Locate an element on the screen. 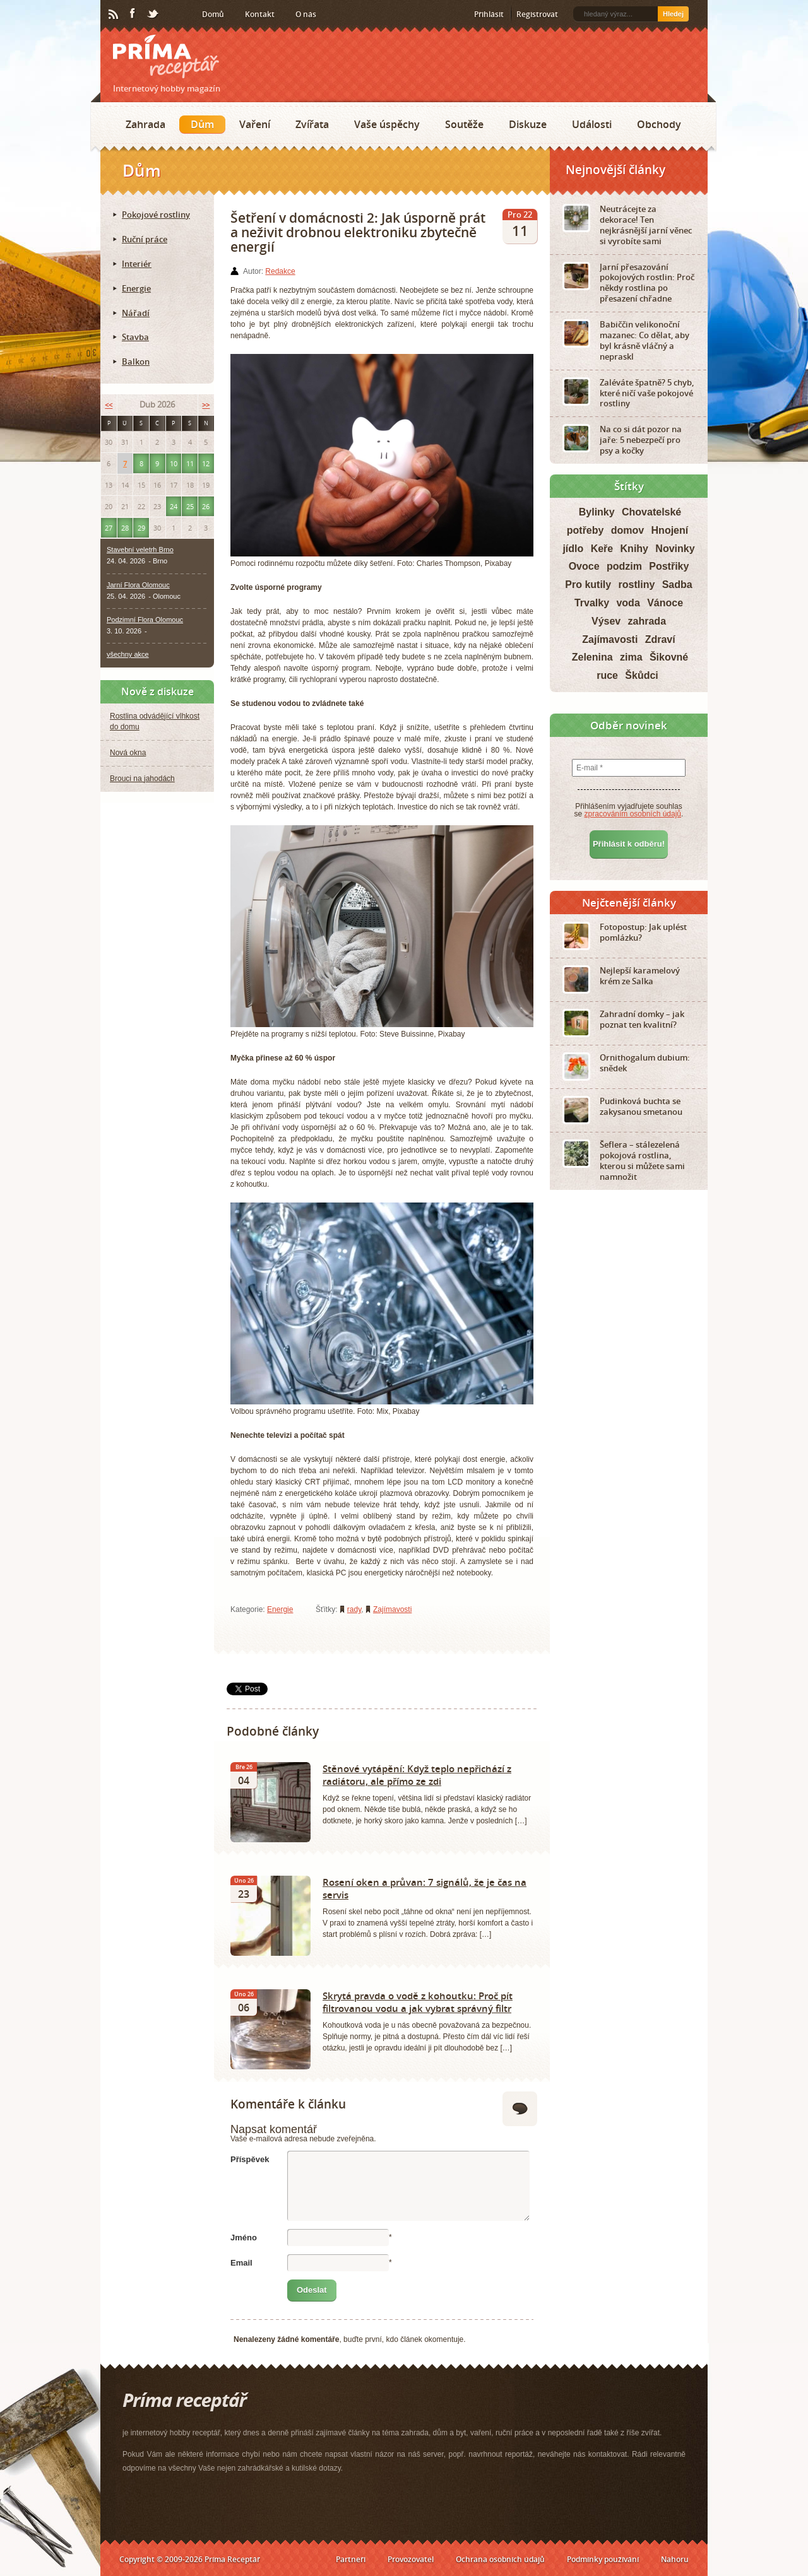 The height and width of the screenshot is (2576, 808). Podmínky používání is located at coordinates (603, 2559).